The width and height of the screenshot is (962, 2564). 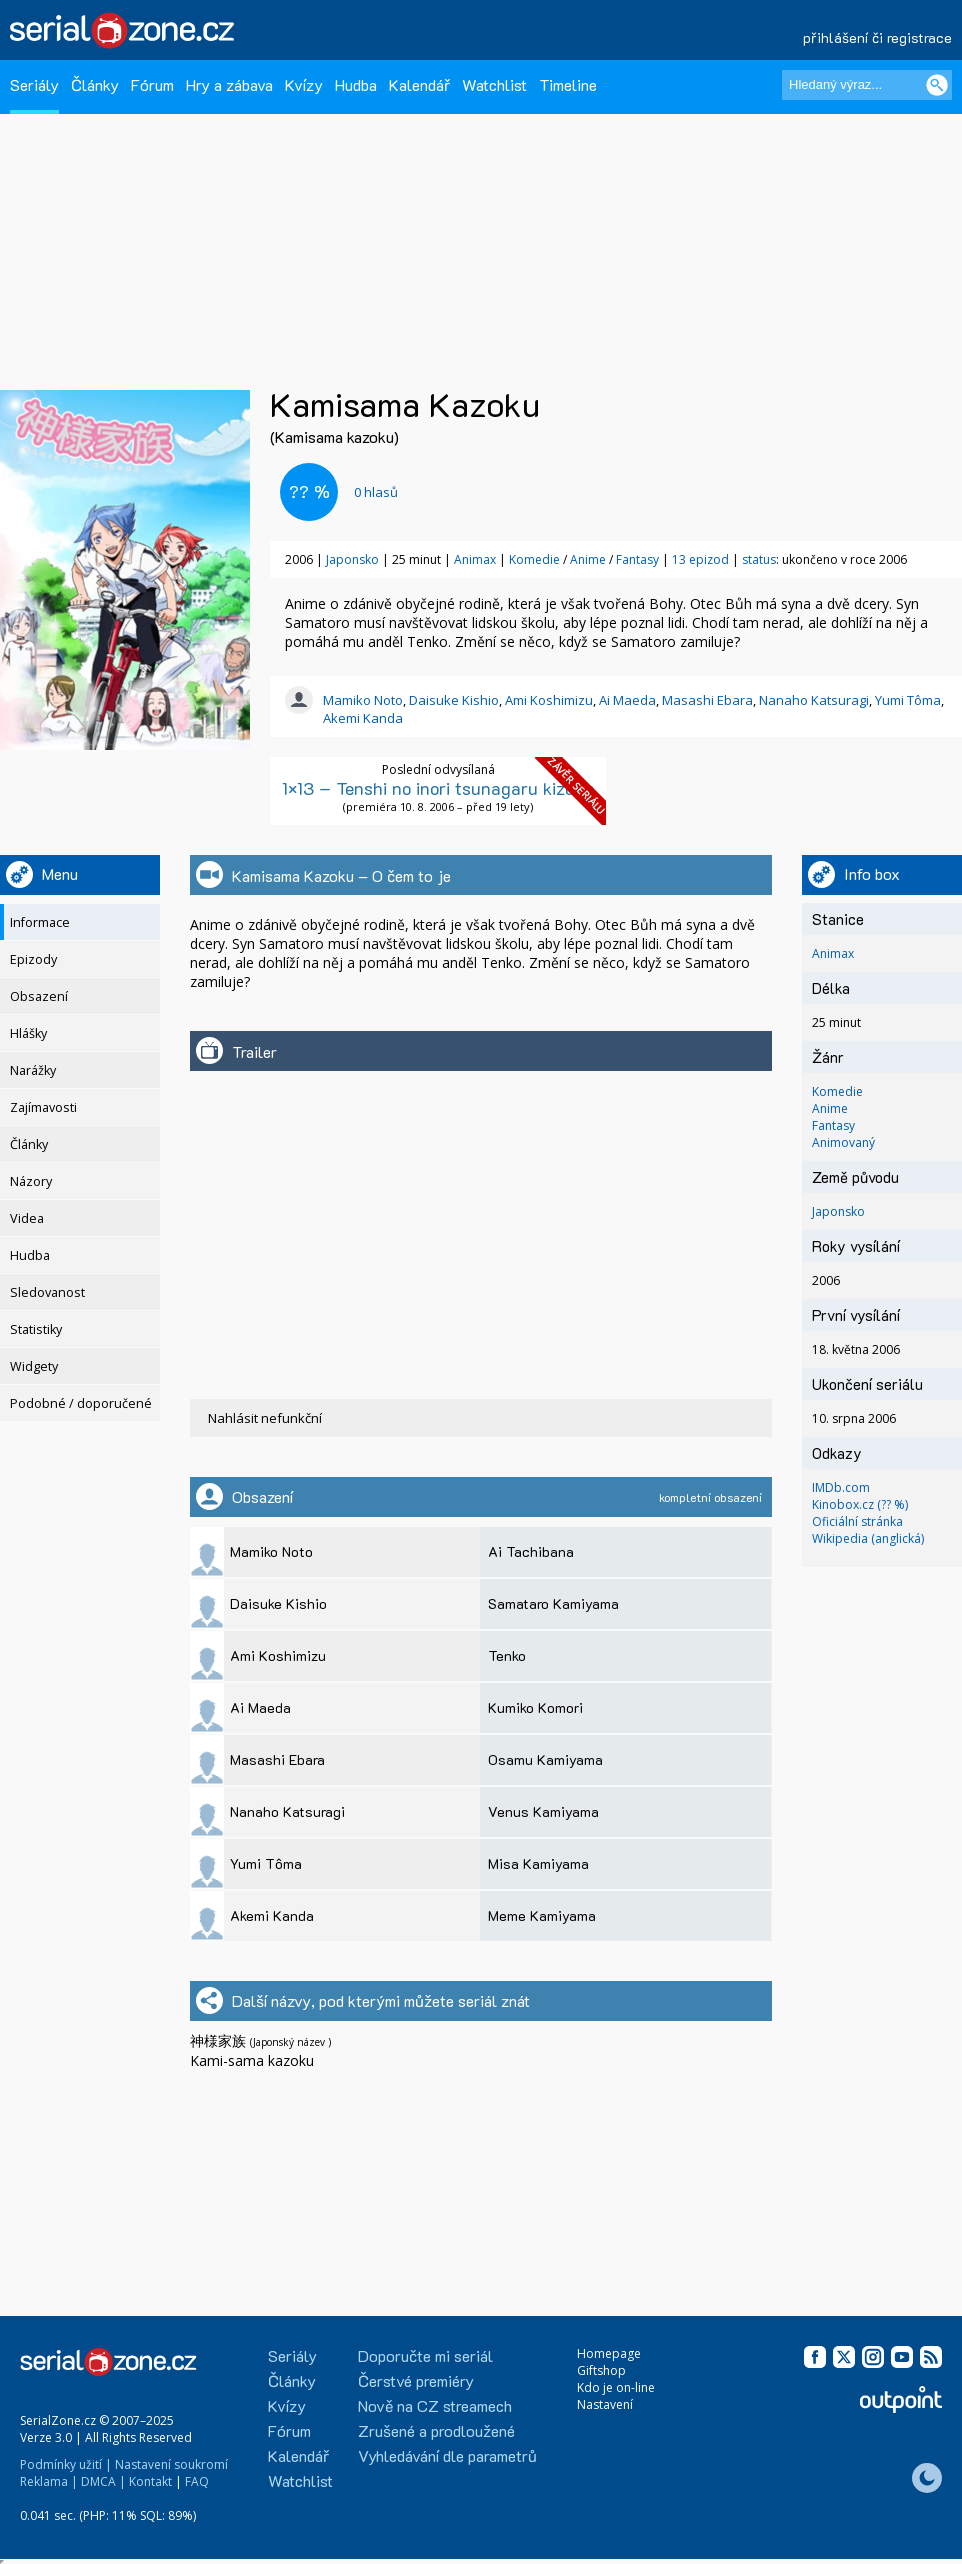 What do you see at coordinates (627, 700) in the screenshot?
I see `Ai Maeda` at bounding box center [627, 700].